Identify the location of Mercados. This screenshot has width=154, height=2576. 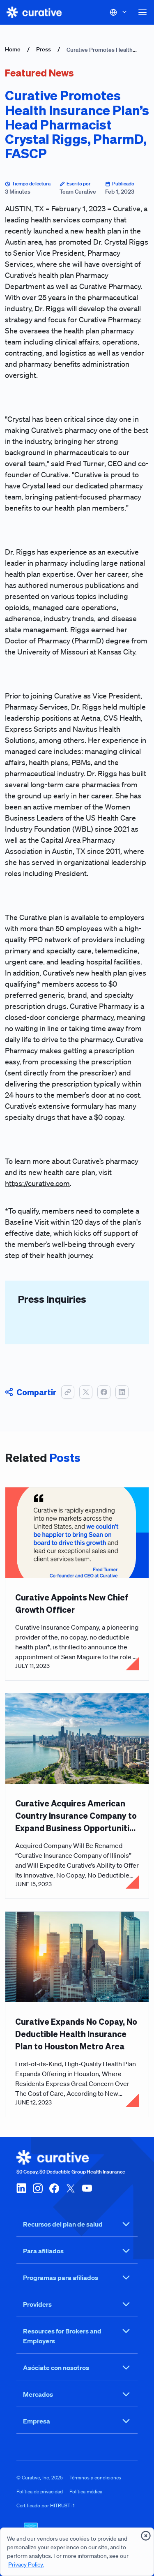
(77, 2394).